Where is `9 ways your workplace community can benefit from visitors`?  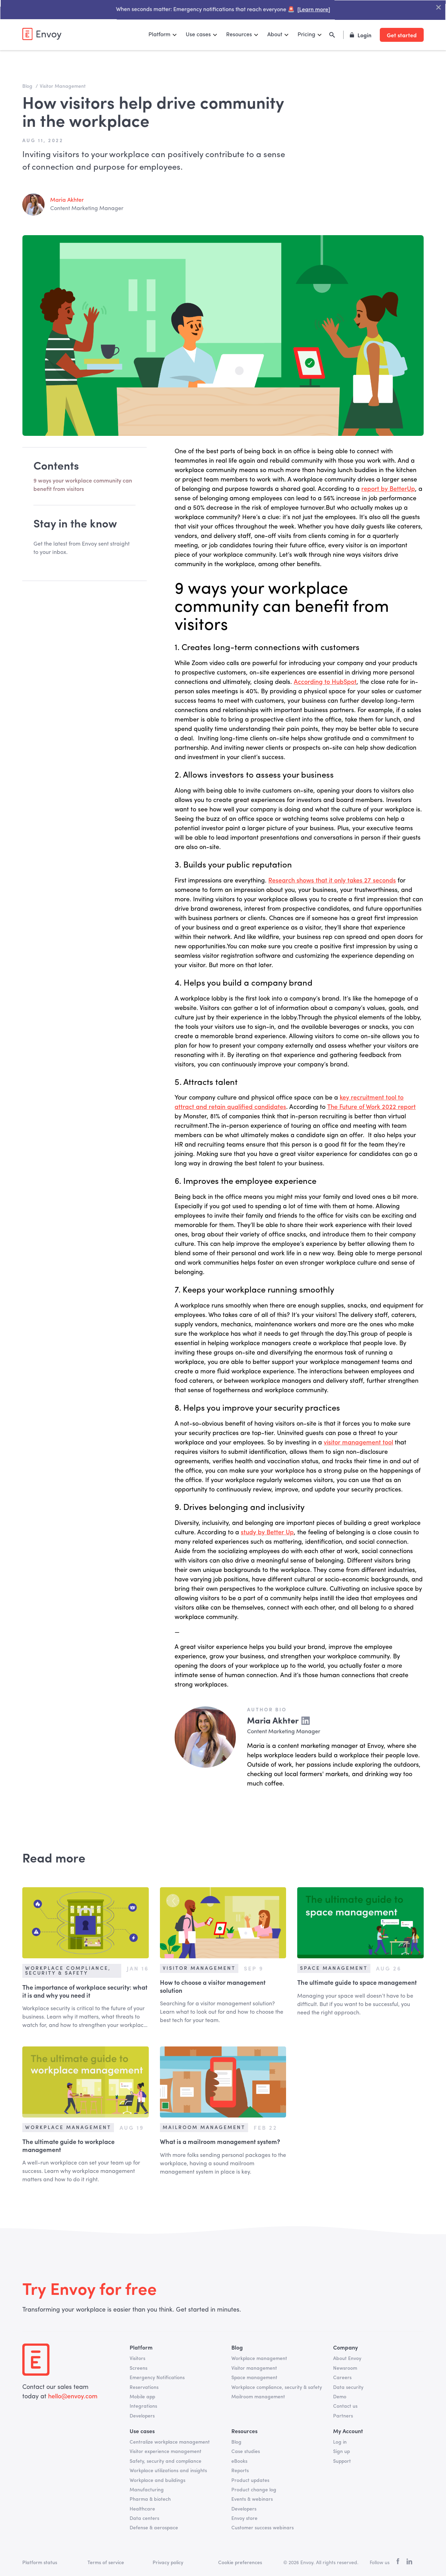
9 ways your workplace community can benefit from visitors is located at coordinates (82, 485).